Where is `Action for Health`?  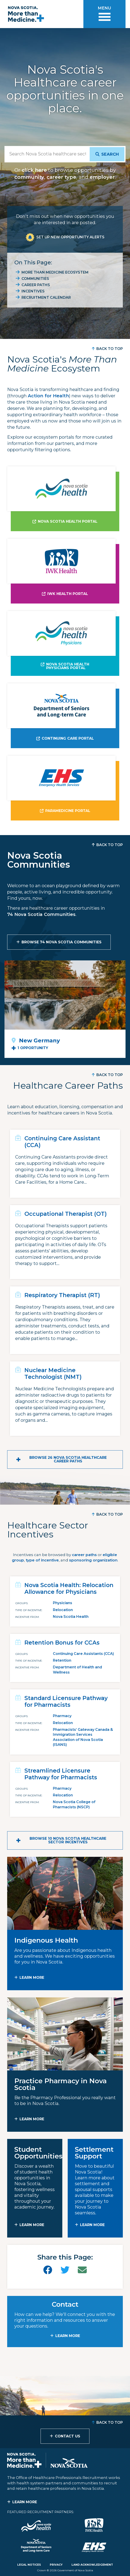 Action for Health is located at coordinates (48, 395).